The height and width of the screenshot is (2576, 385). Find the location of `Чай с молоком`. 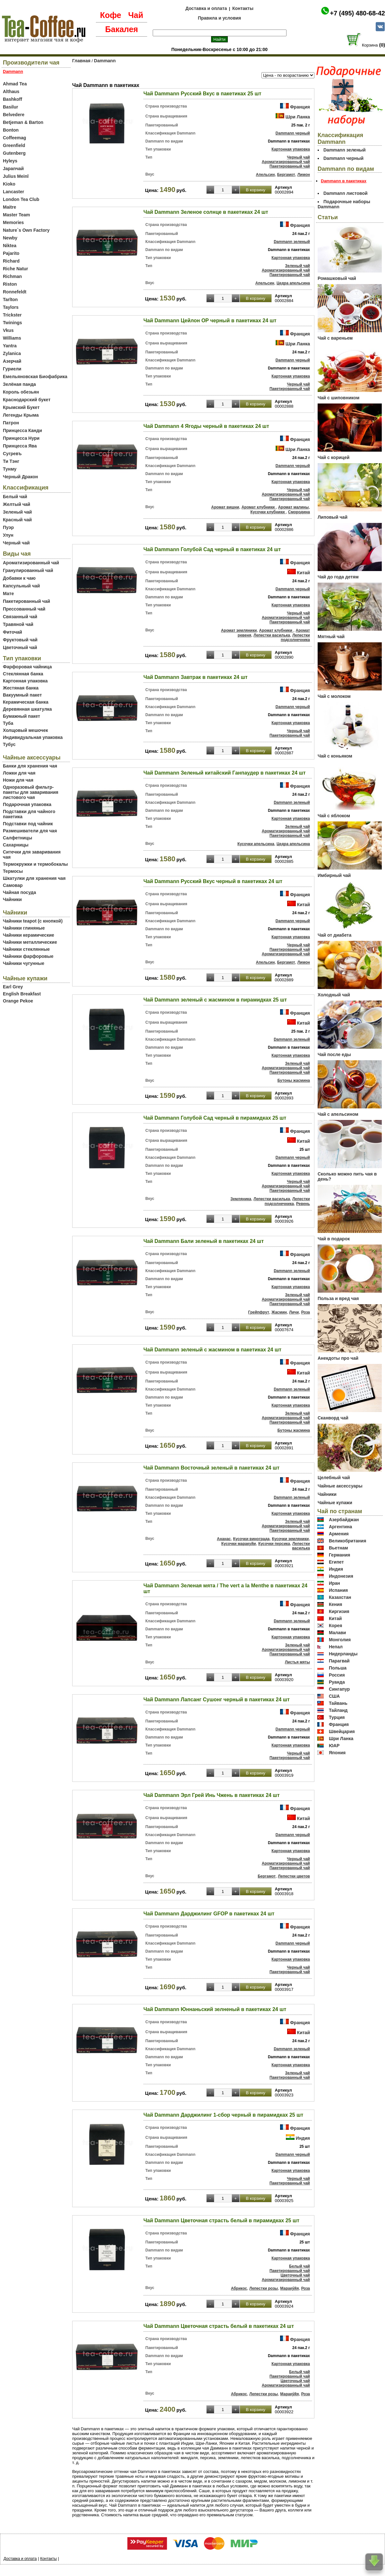

Чай с молоком is located at coordinates (334, 696).